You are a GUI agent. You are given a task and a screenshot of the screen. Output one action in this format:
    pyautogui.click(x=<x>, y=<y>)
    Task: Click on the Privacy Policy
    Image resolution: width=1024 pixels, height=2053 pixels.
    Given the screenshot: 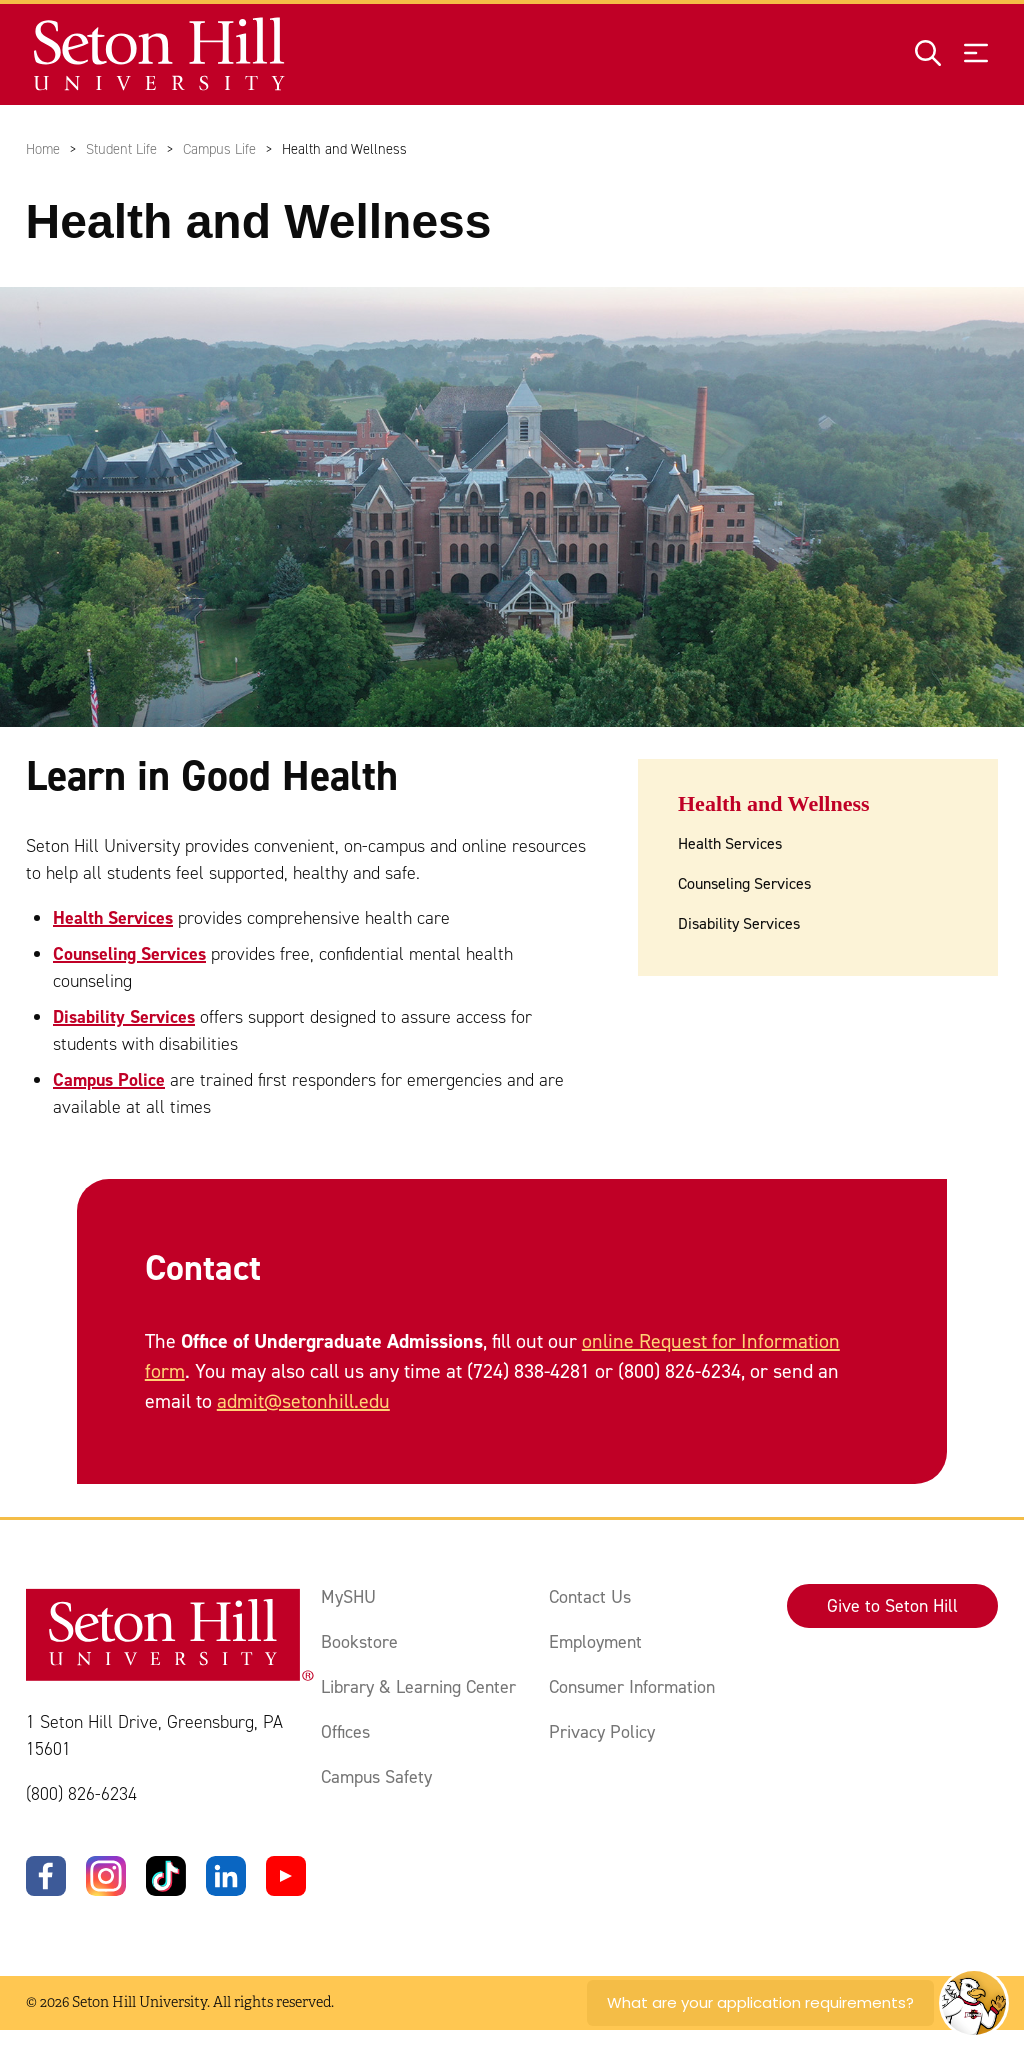 What is the action you would take?
    pyautogui.click(x=602, y=1732)
    